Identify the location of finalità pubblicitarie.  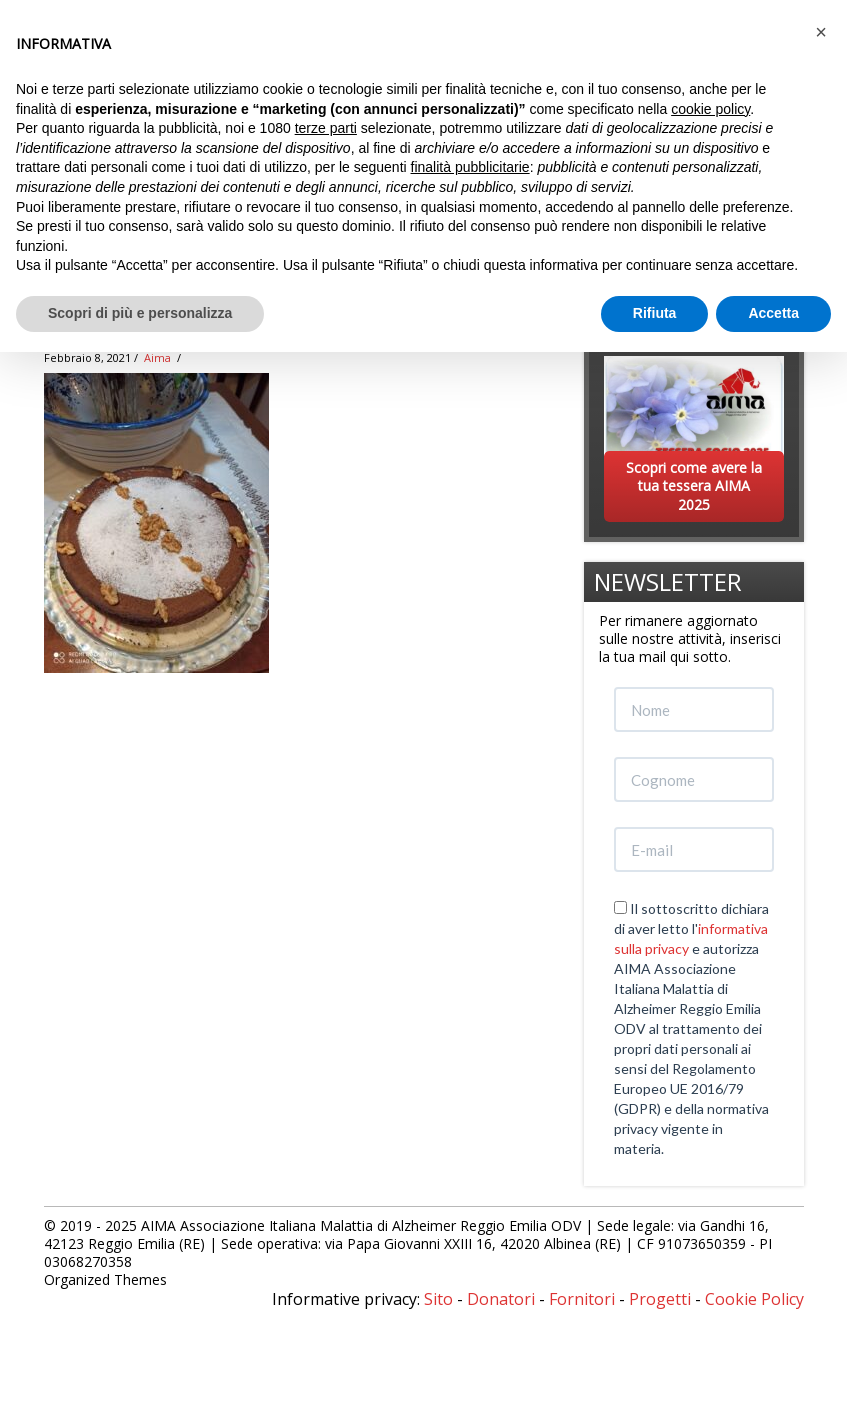
(470, 167).